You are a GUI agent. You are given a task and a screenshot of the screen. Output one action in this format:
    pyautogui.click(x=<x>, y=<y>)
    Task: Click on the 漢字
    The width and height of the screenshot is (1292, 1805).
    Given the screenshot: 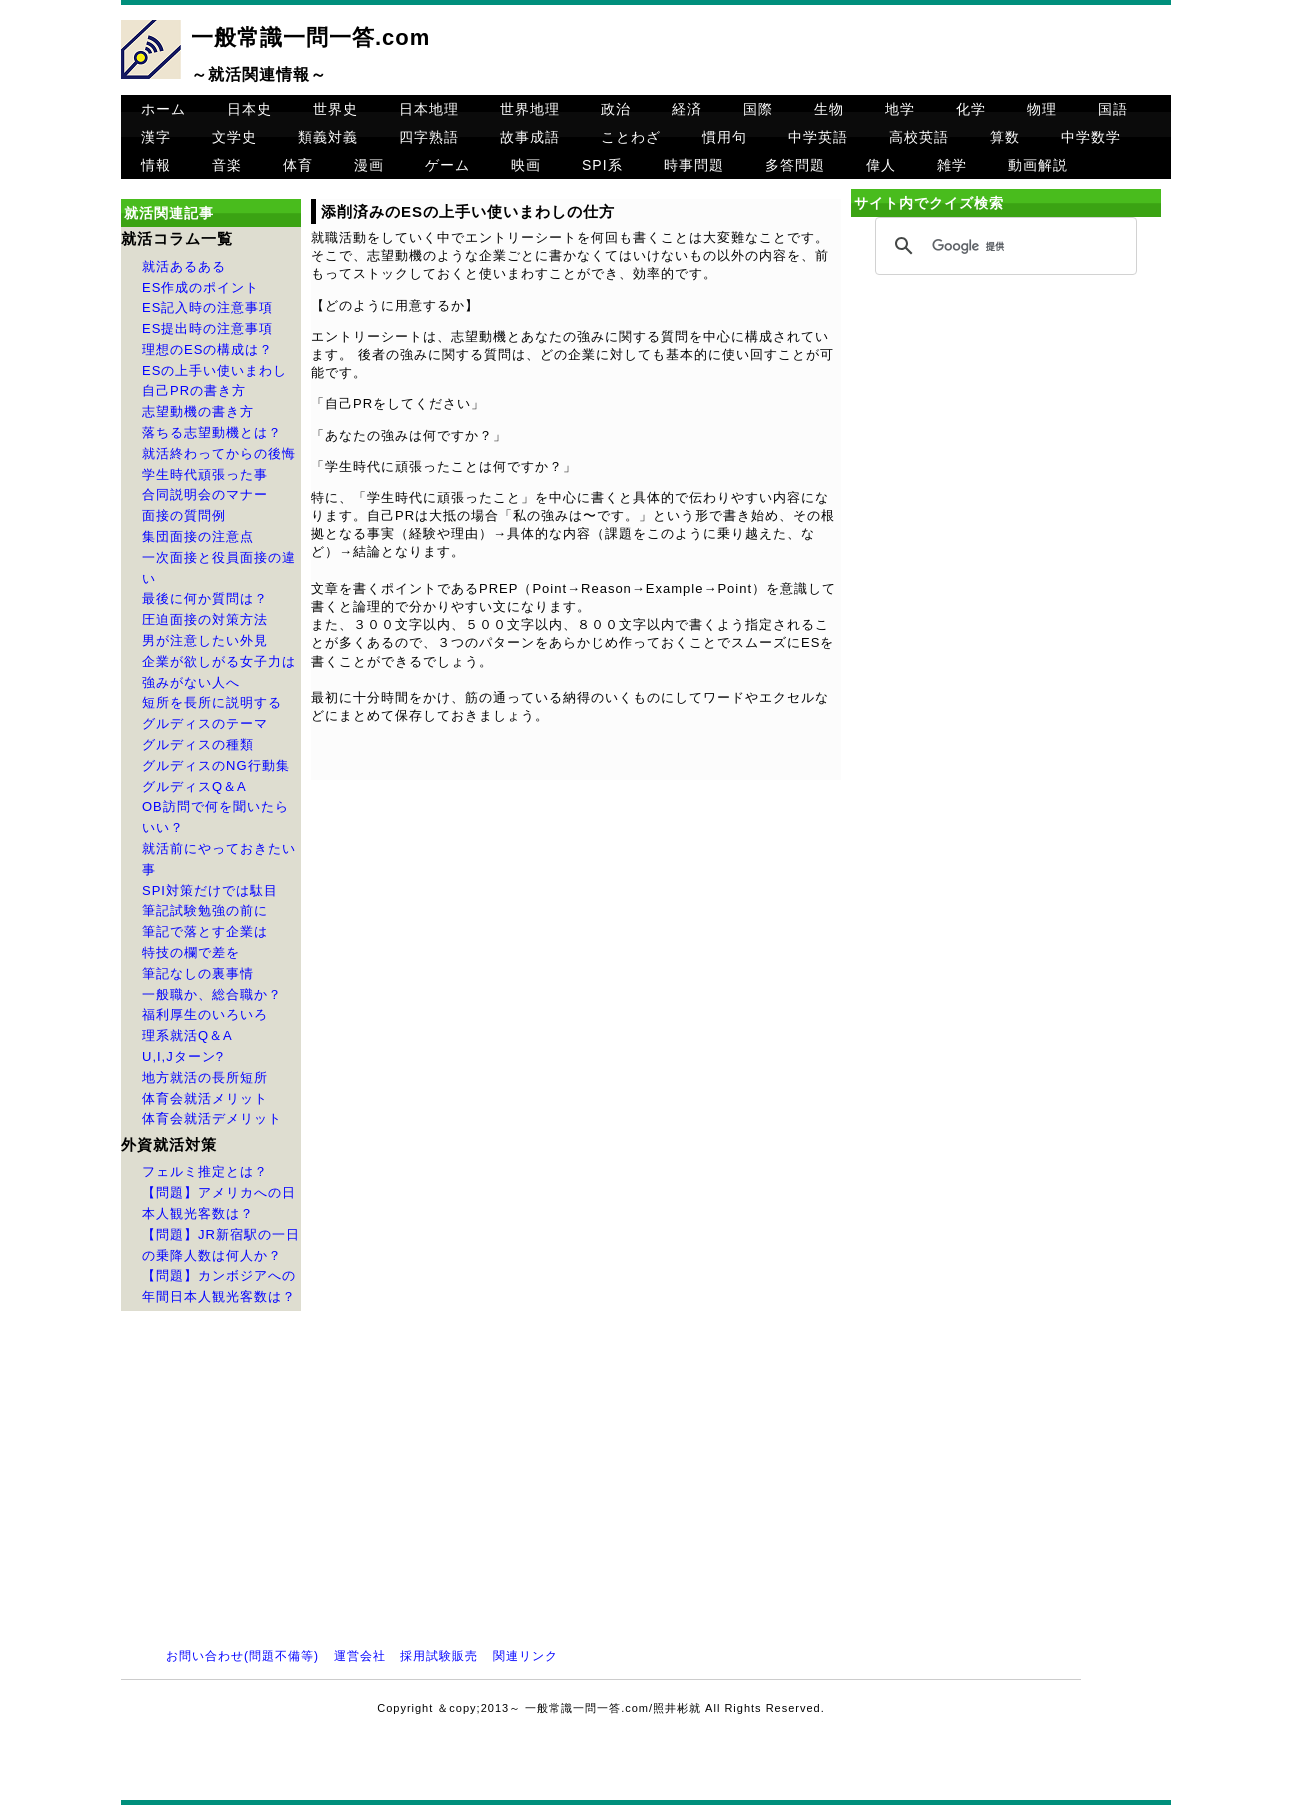 What is the action you would take?
    pyautogui.click(x=156, y=137)
    